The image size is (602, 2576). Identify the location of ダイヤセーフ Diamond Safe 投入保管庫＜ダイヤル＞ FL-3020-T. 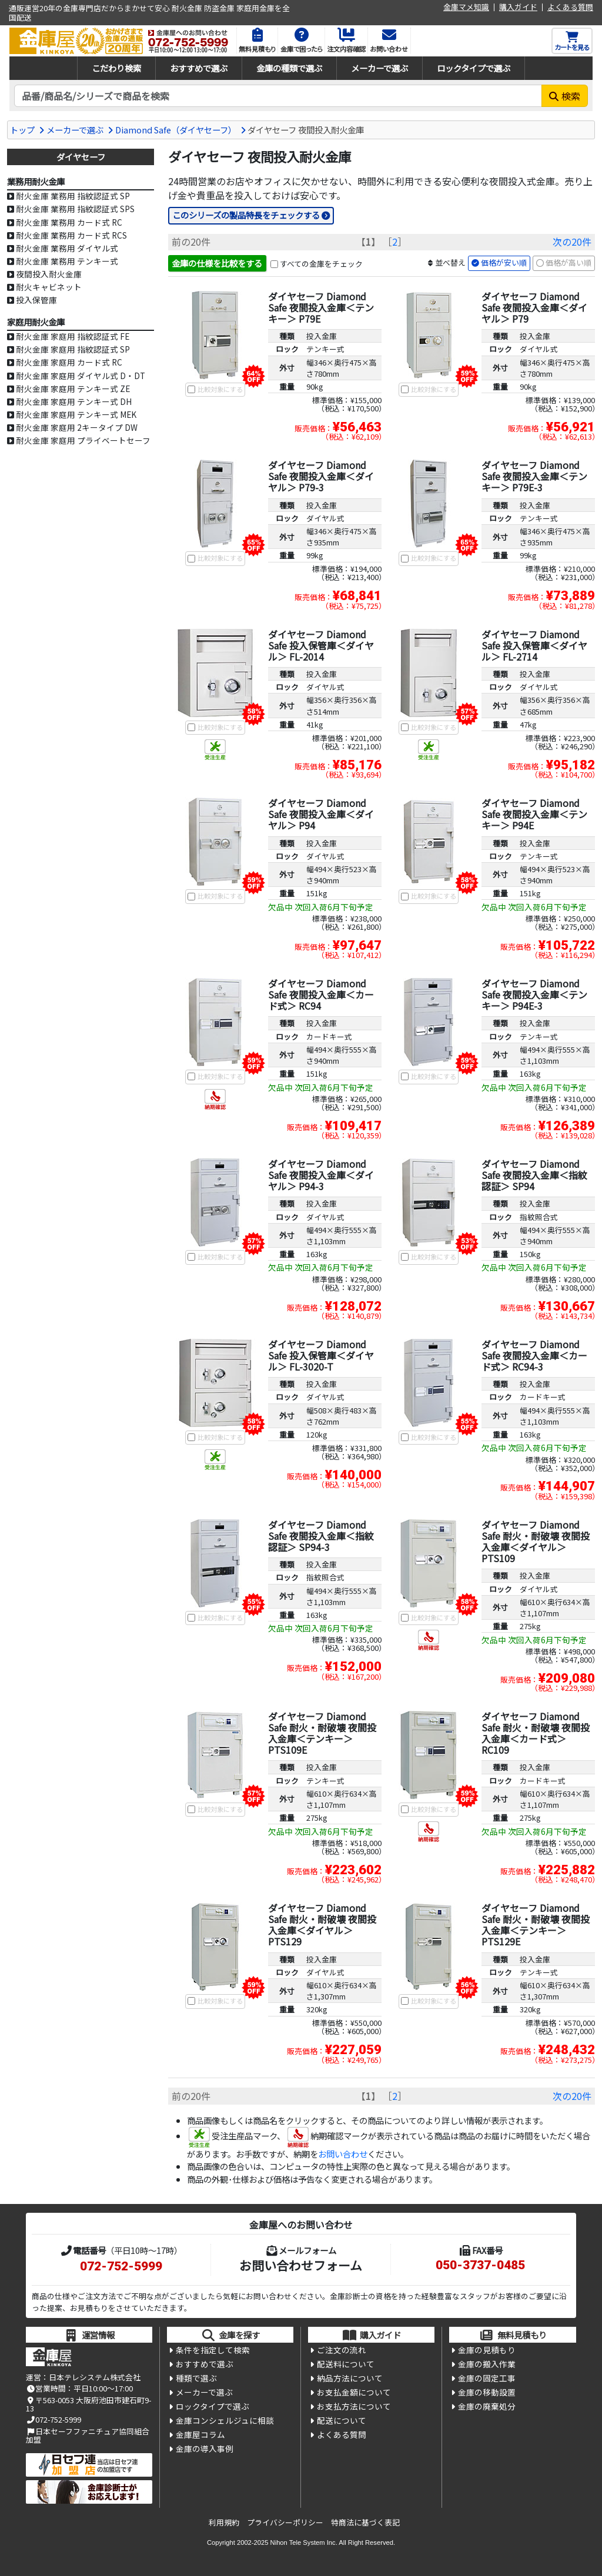
(321, 1355).